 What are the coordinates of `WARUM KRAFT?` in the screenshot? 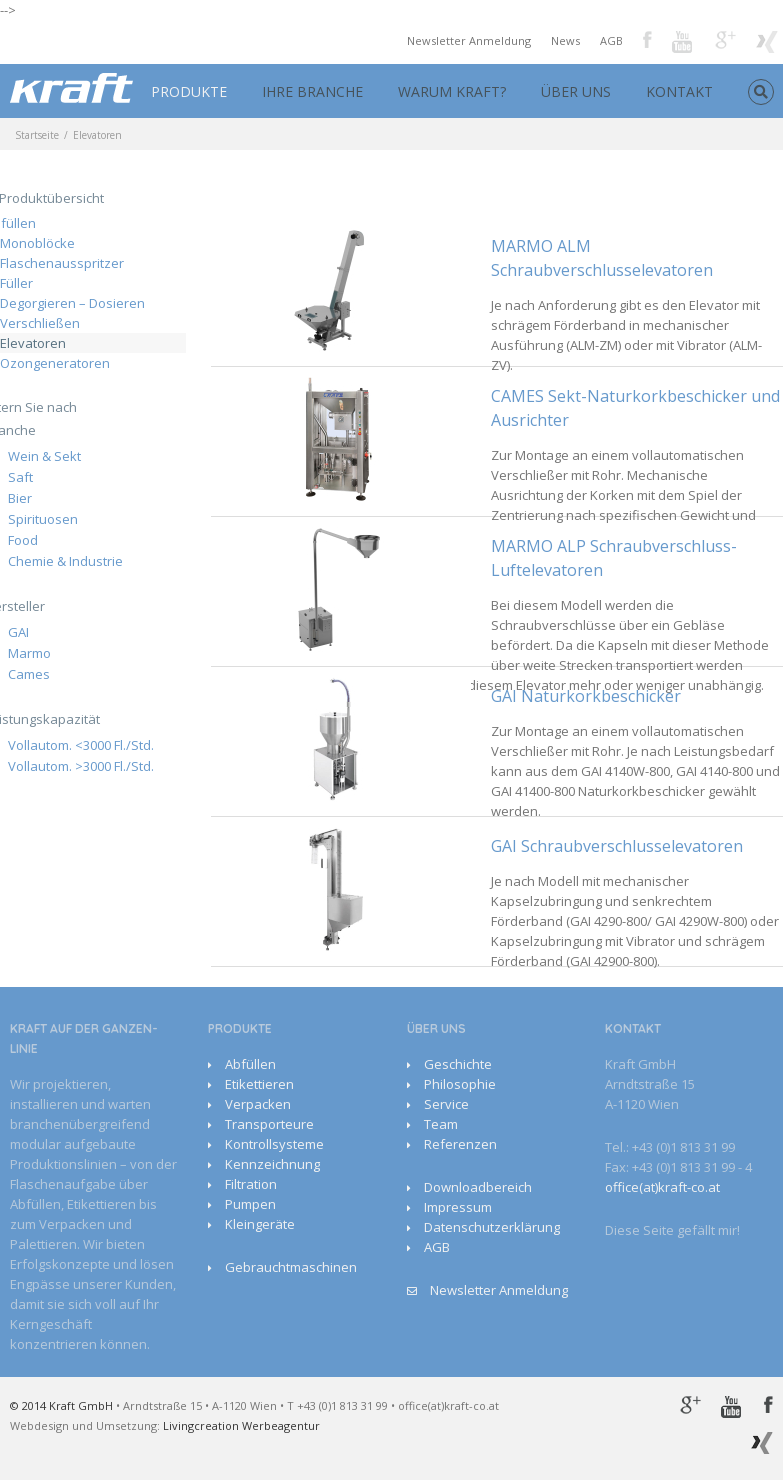 It's located at (452, 91).